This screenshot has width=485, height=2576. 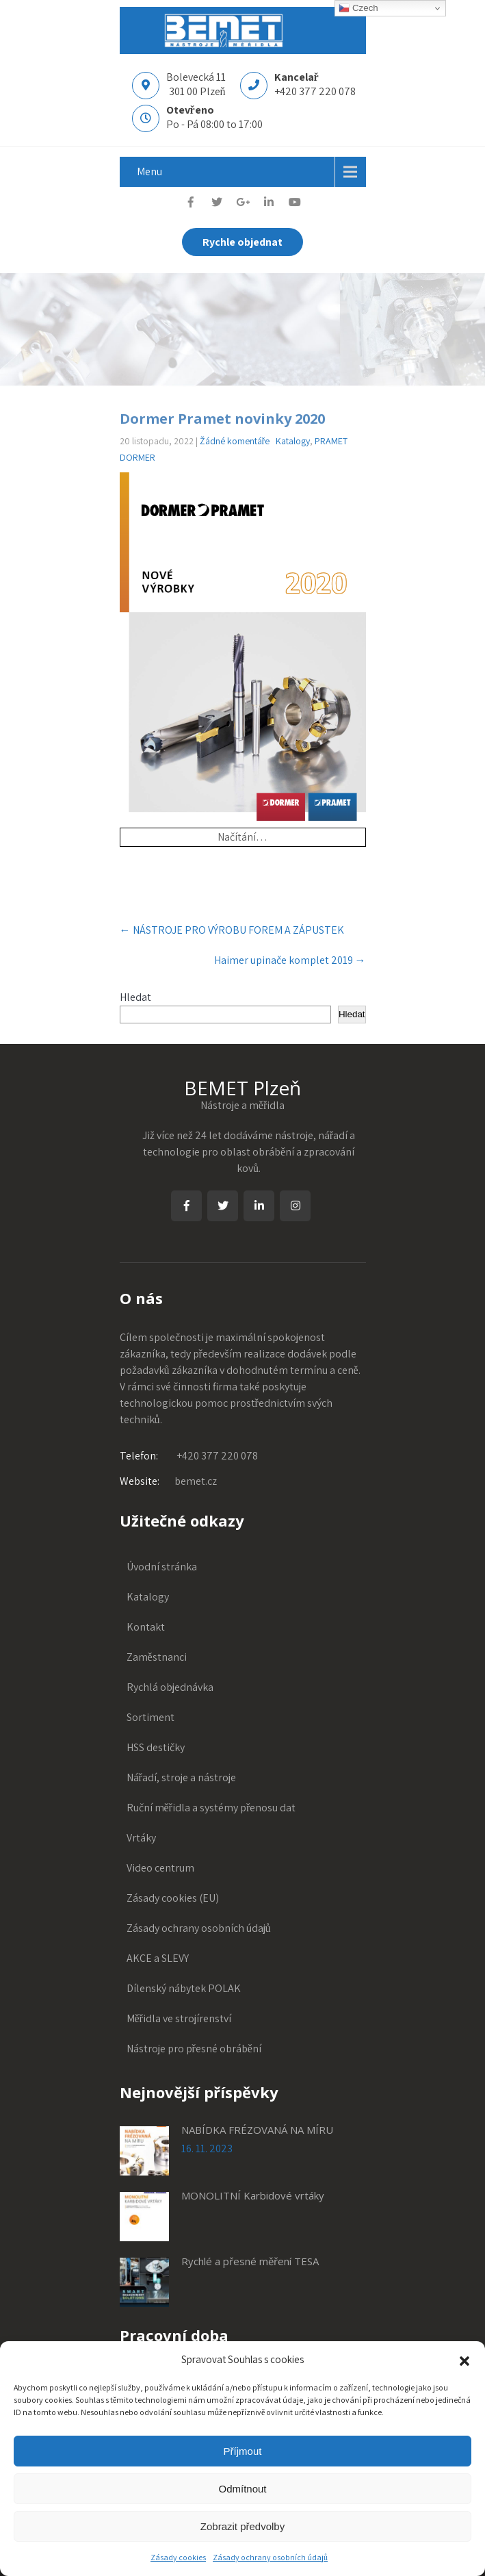 I want to click on NABÍDKA FRÉZOVANÁ NA MÍRU, so click(x=257, y=2130).